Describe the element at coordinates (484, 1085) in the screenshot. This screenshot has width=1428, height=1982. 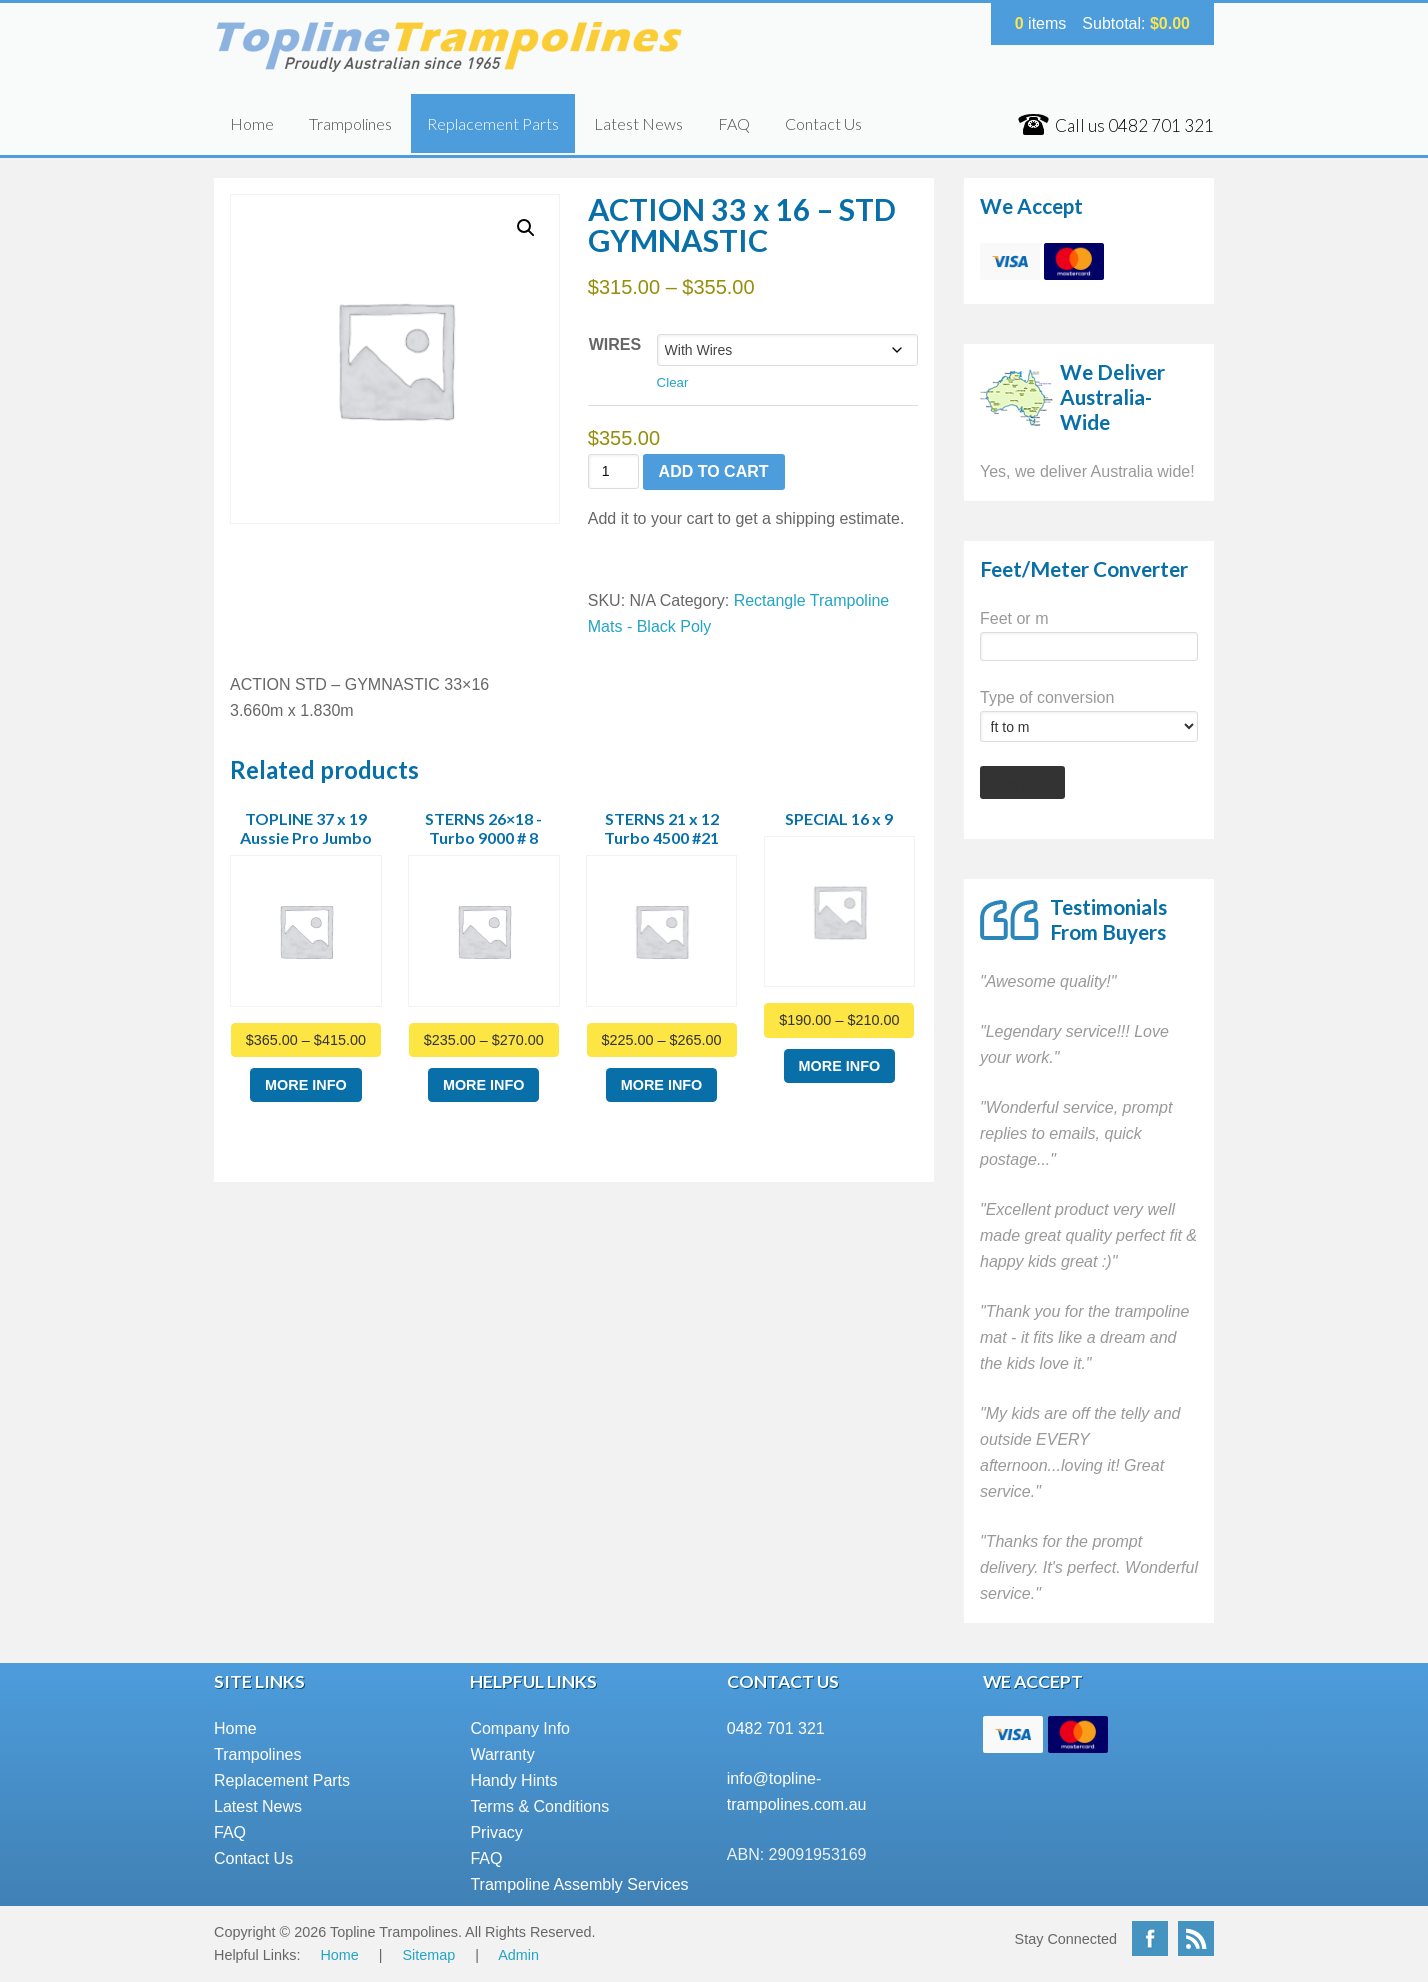
I see `More Info [Select options for “STERNS 26x18 -Turbo 9000 # 8”]` at that location.